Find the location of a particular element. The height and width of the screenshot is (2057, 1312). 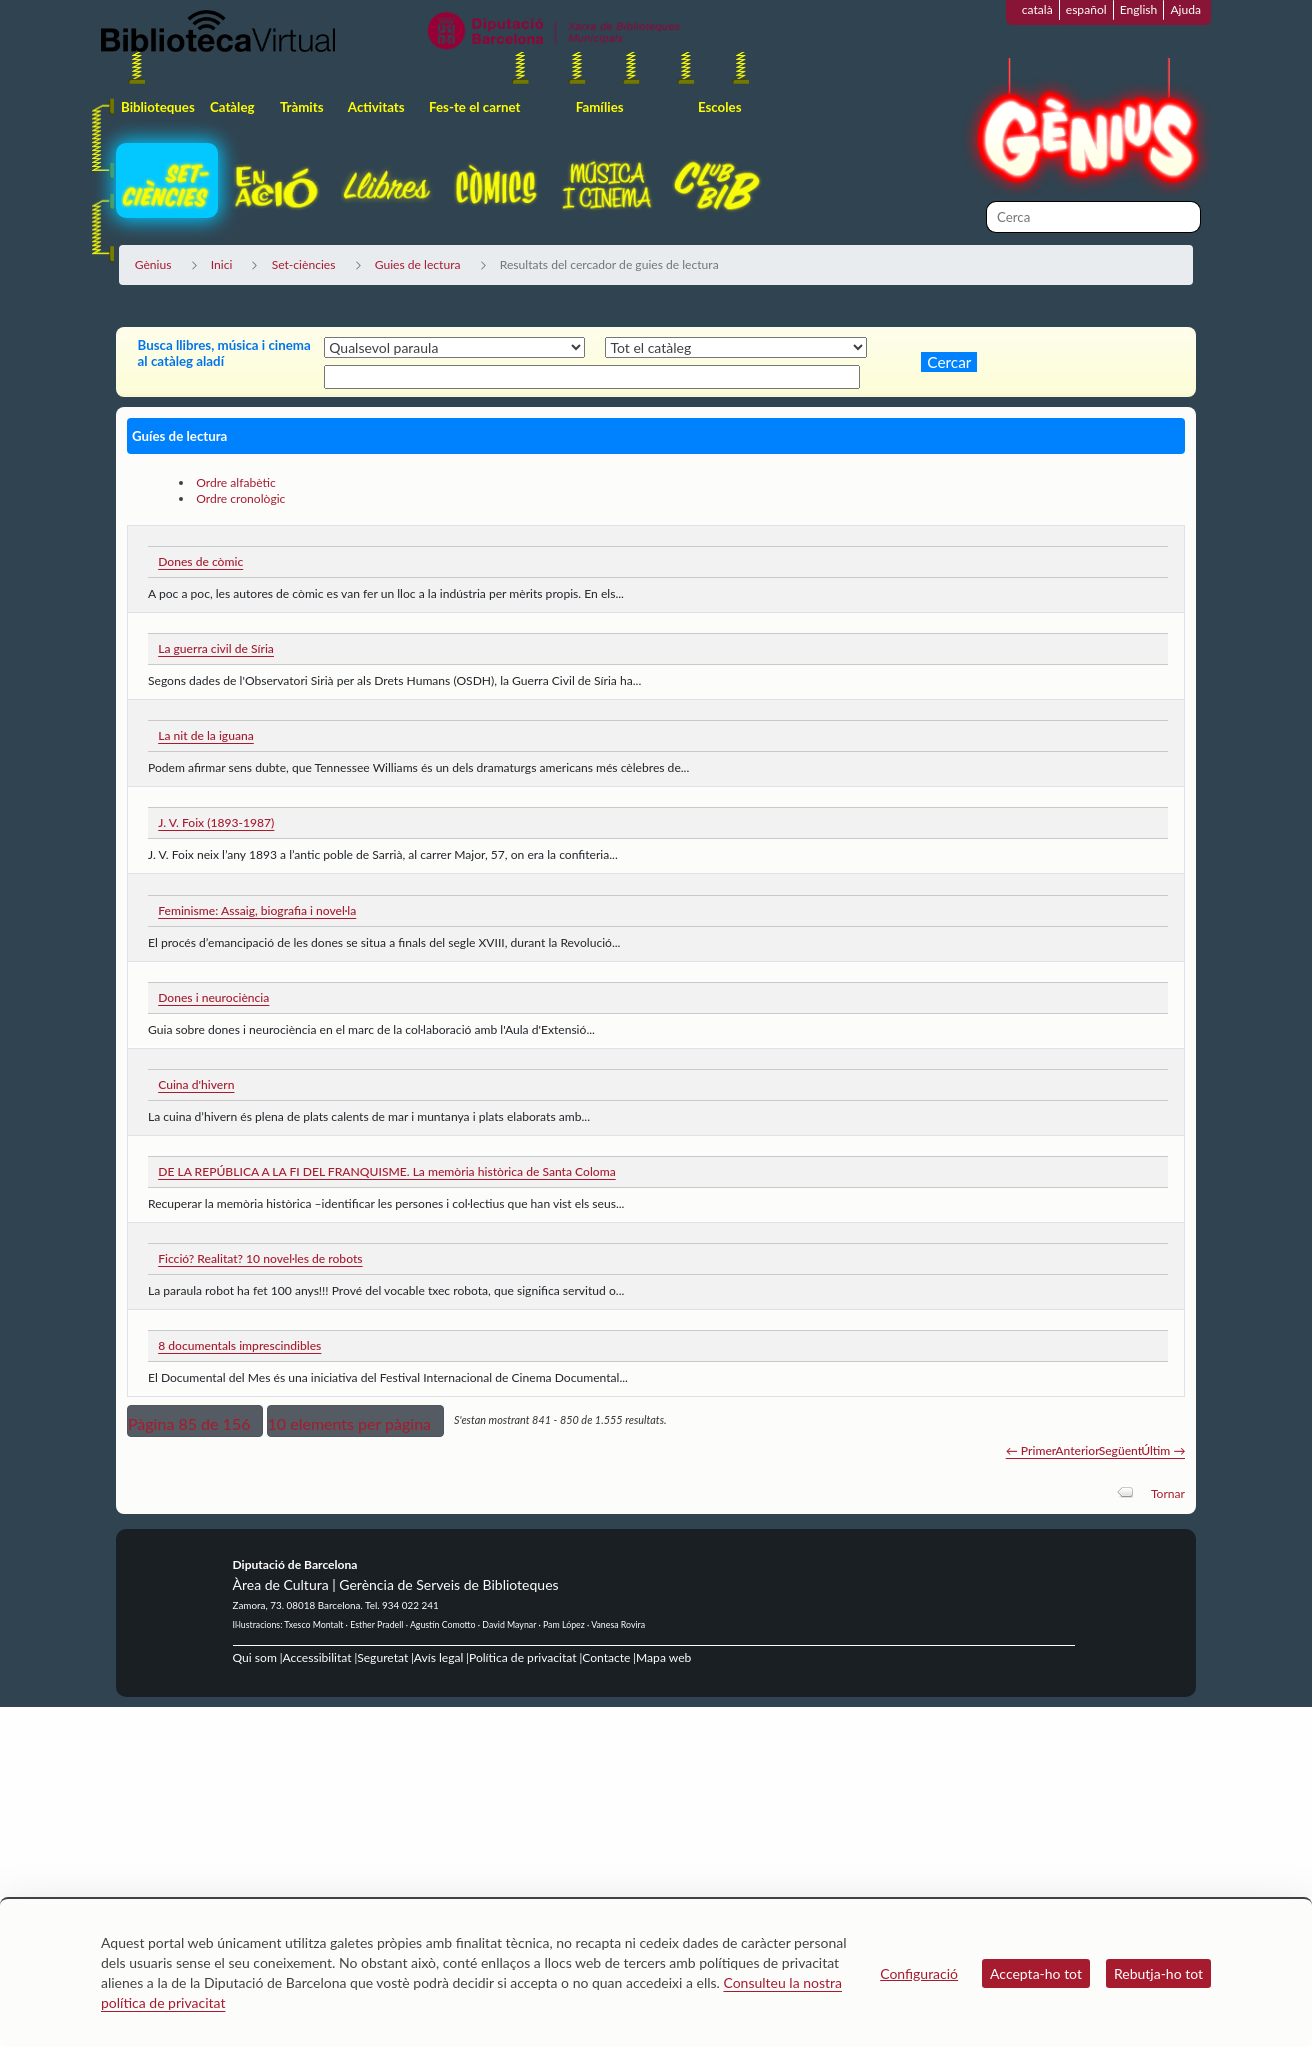

Dones de còmic is located at coordinates (200, 561).